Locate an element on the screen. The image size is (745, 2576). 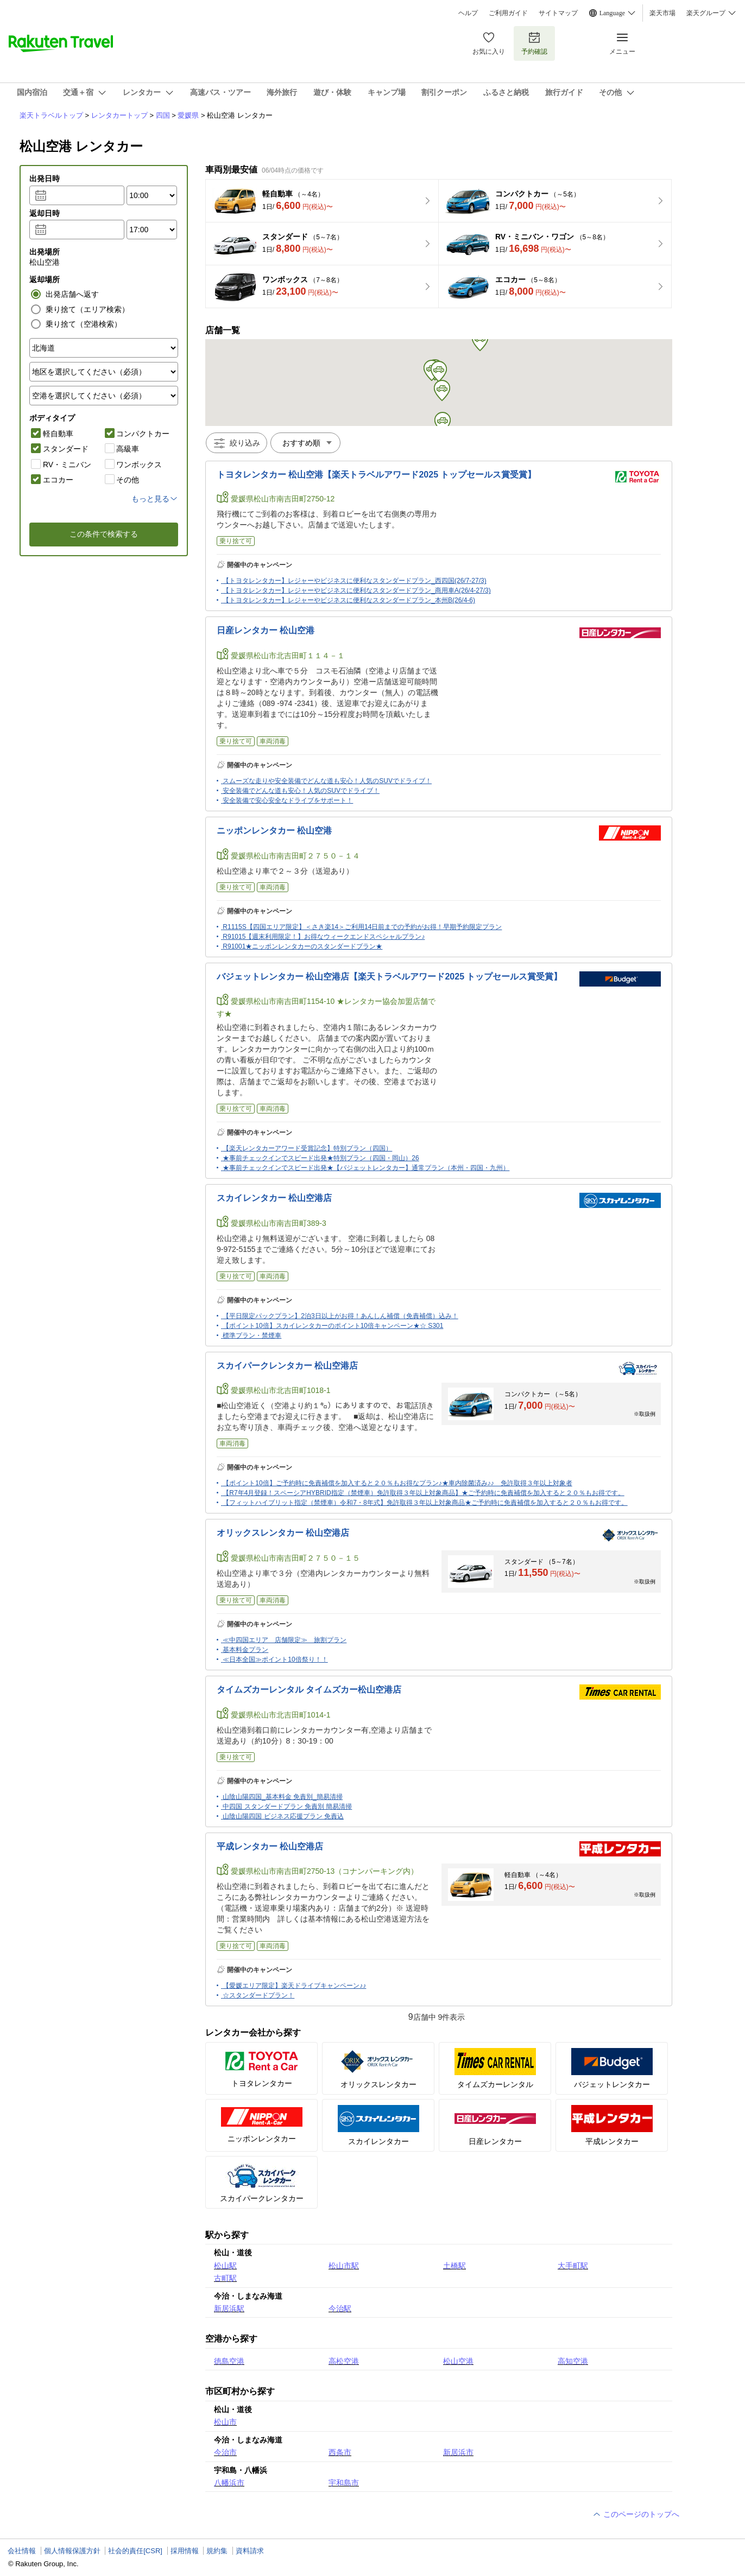
☆スタンダードプラン！ is located at coordinates (258, 1995).